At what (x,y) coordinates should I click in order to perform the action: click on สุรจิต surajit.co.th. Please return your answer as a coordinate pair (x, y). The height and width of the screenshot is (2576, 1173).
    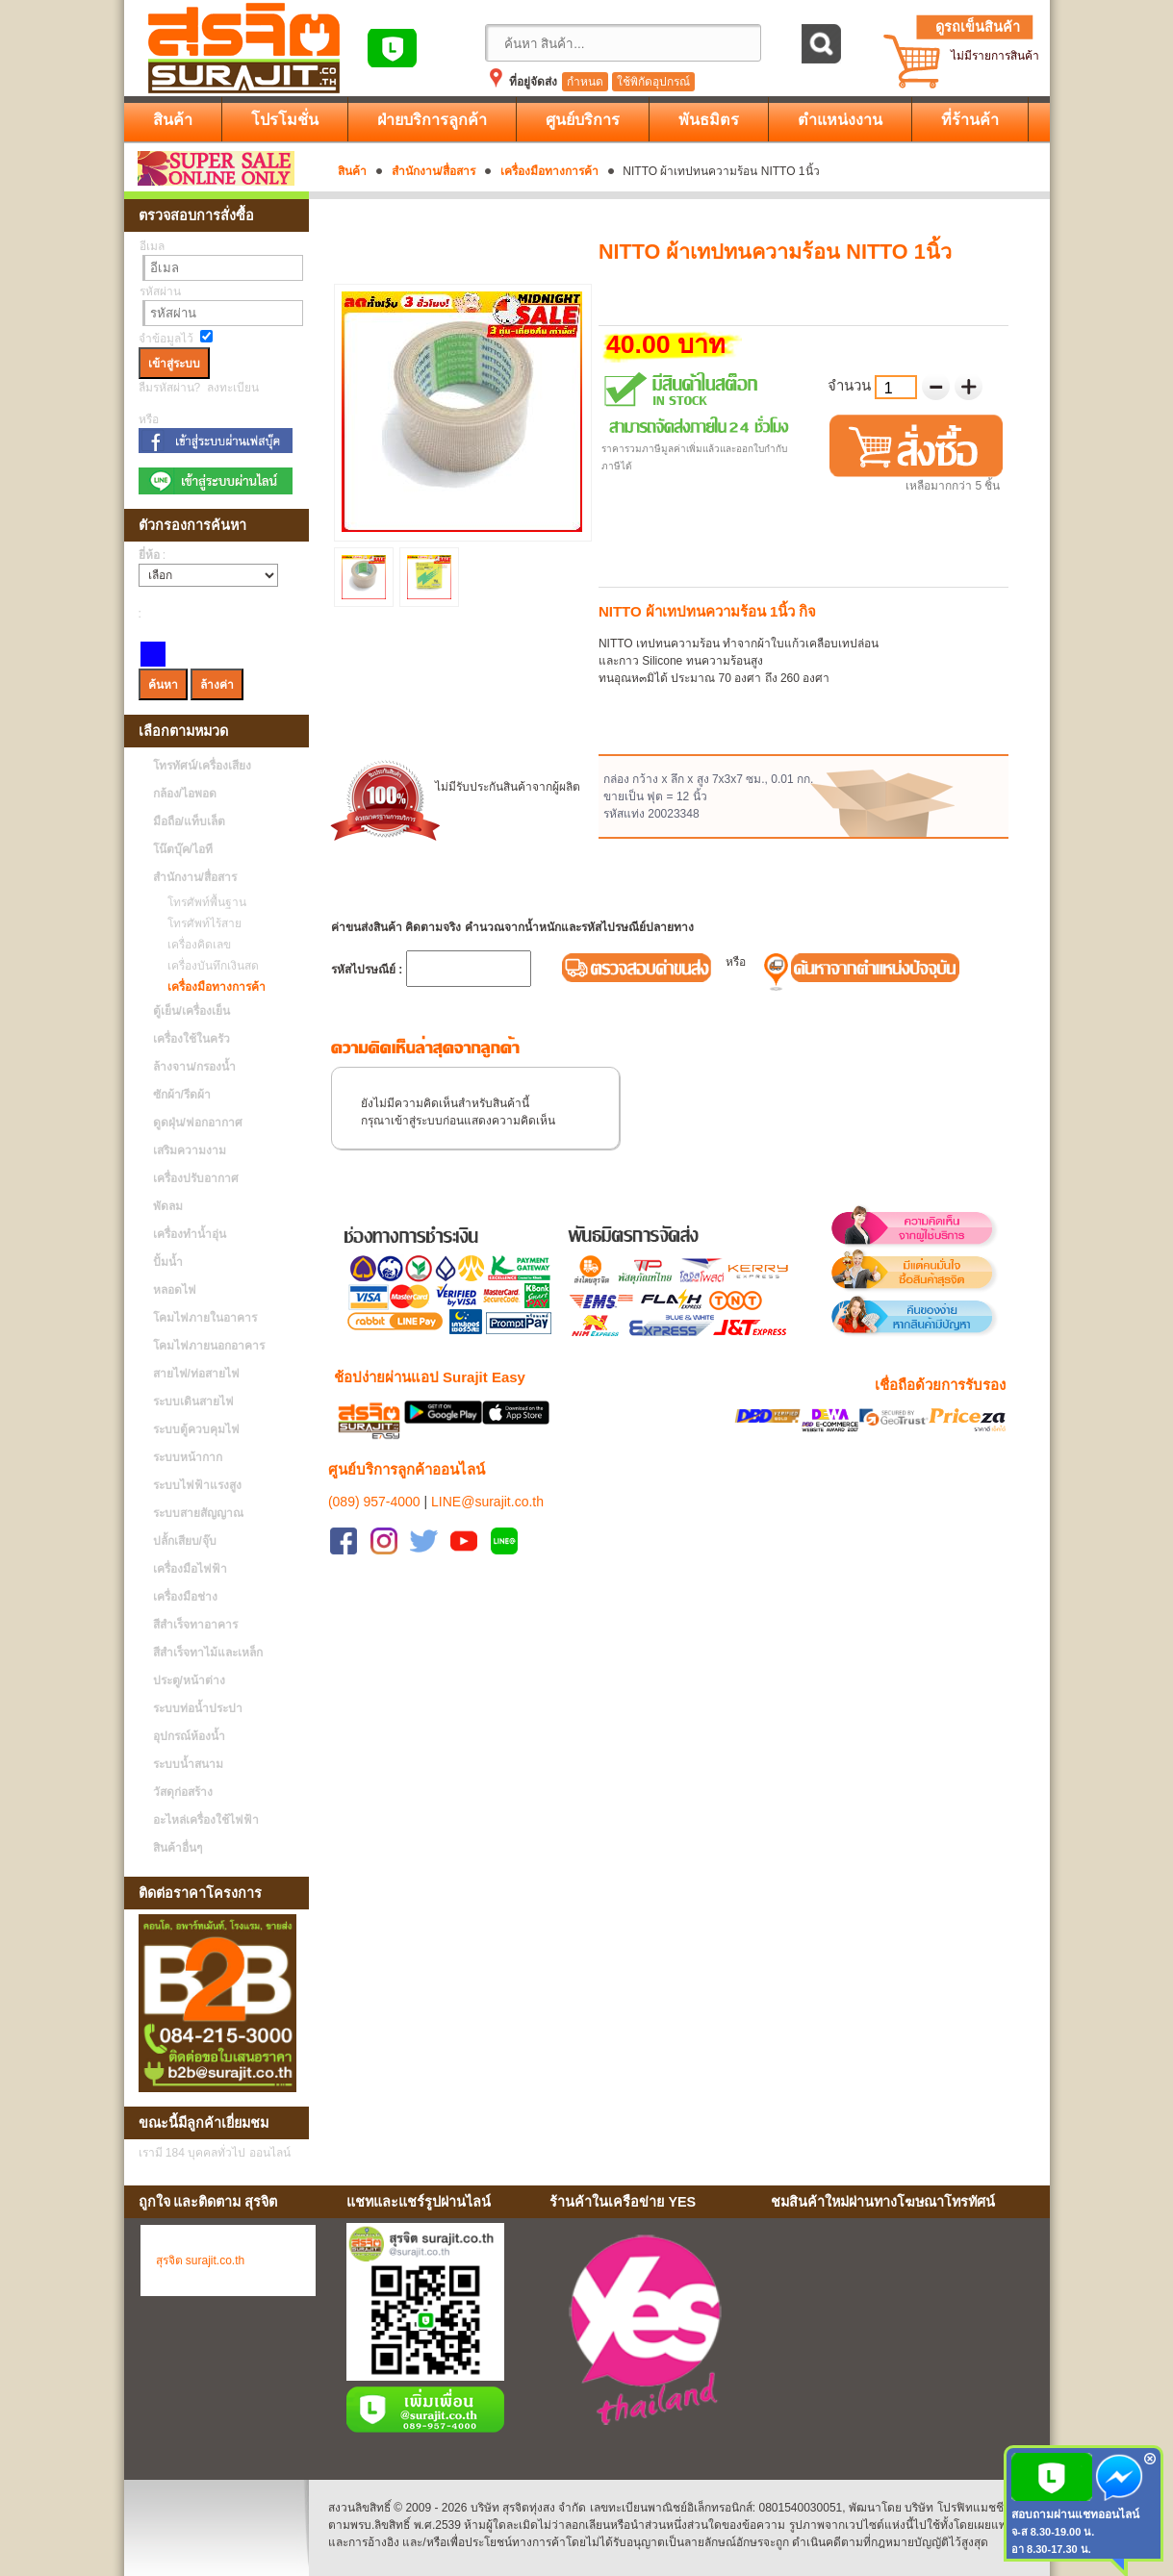
    Looking at the image, I should click on (200, 2260).